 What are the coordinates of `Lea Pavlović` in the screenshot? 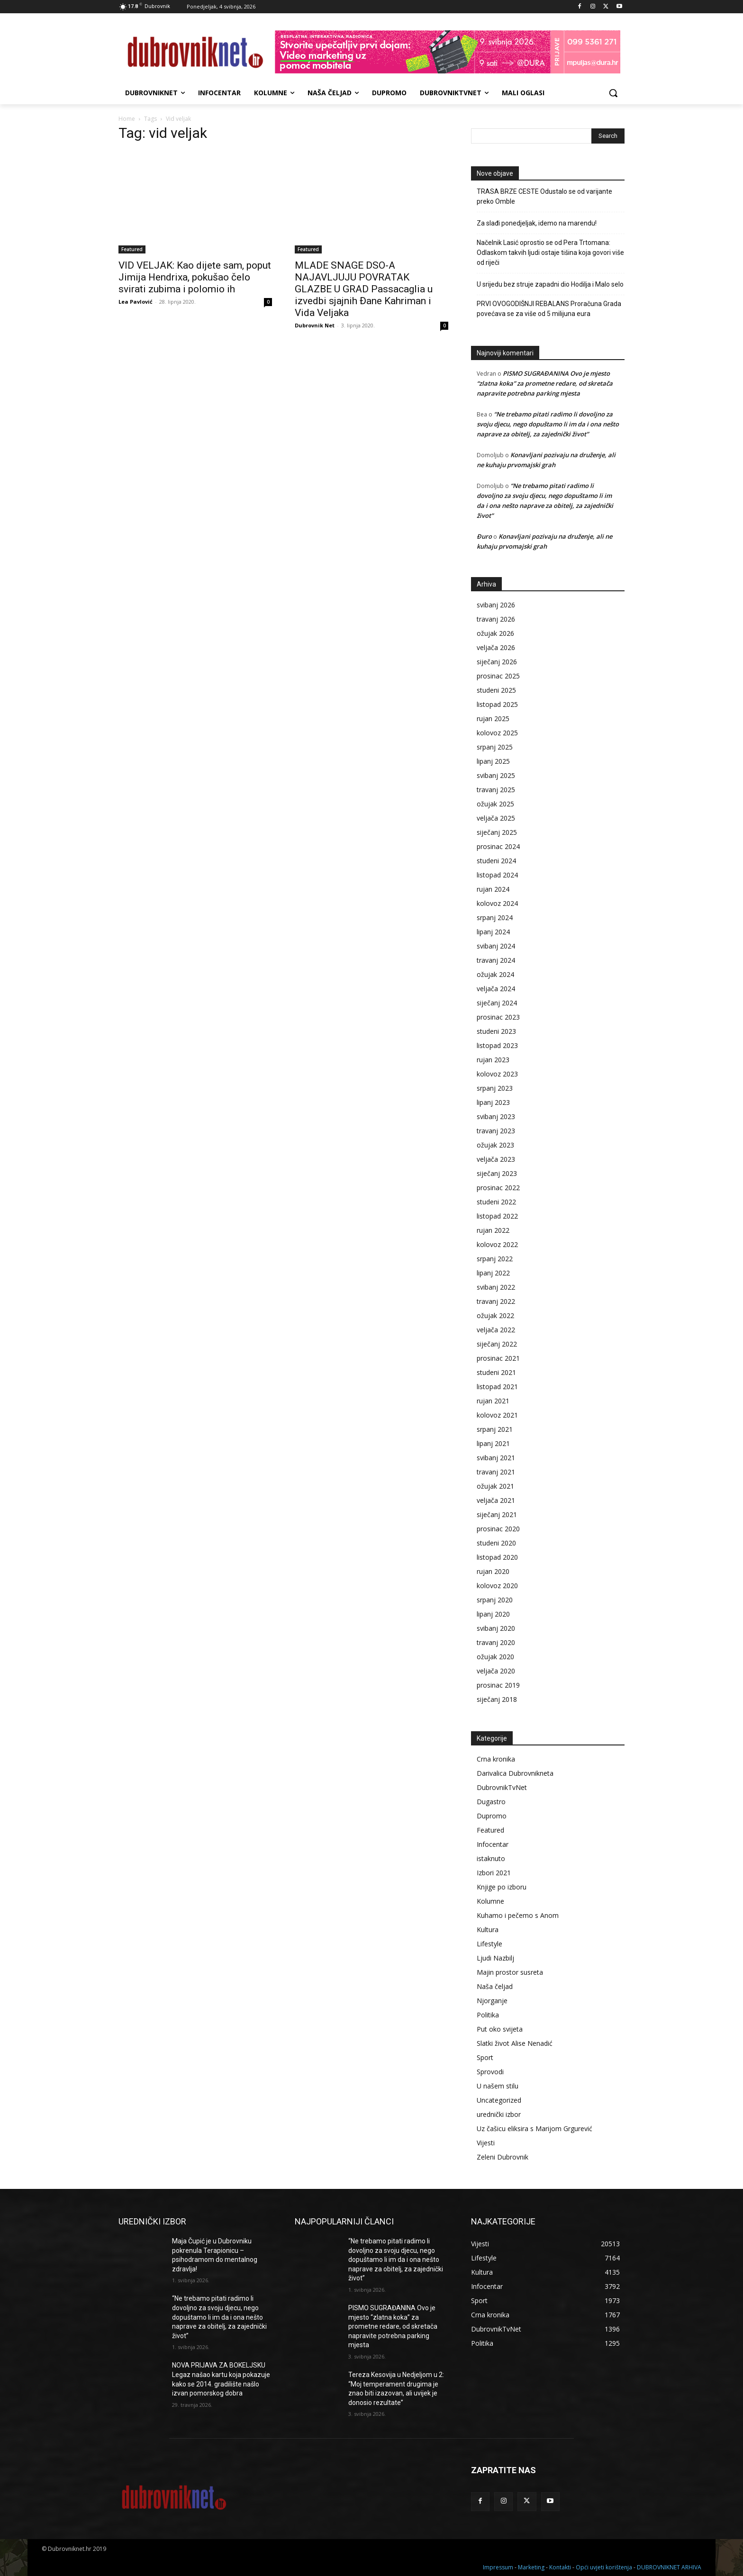 It's located at (135, 301).